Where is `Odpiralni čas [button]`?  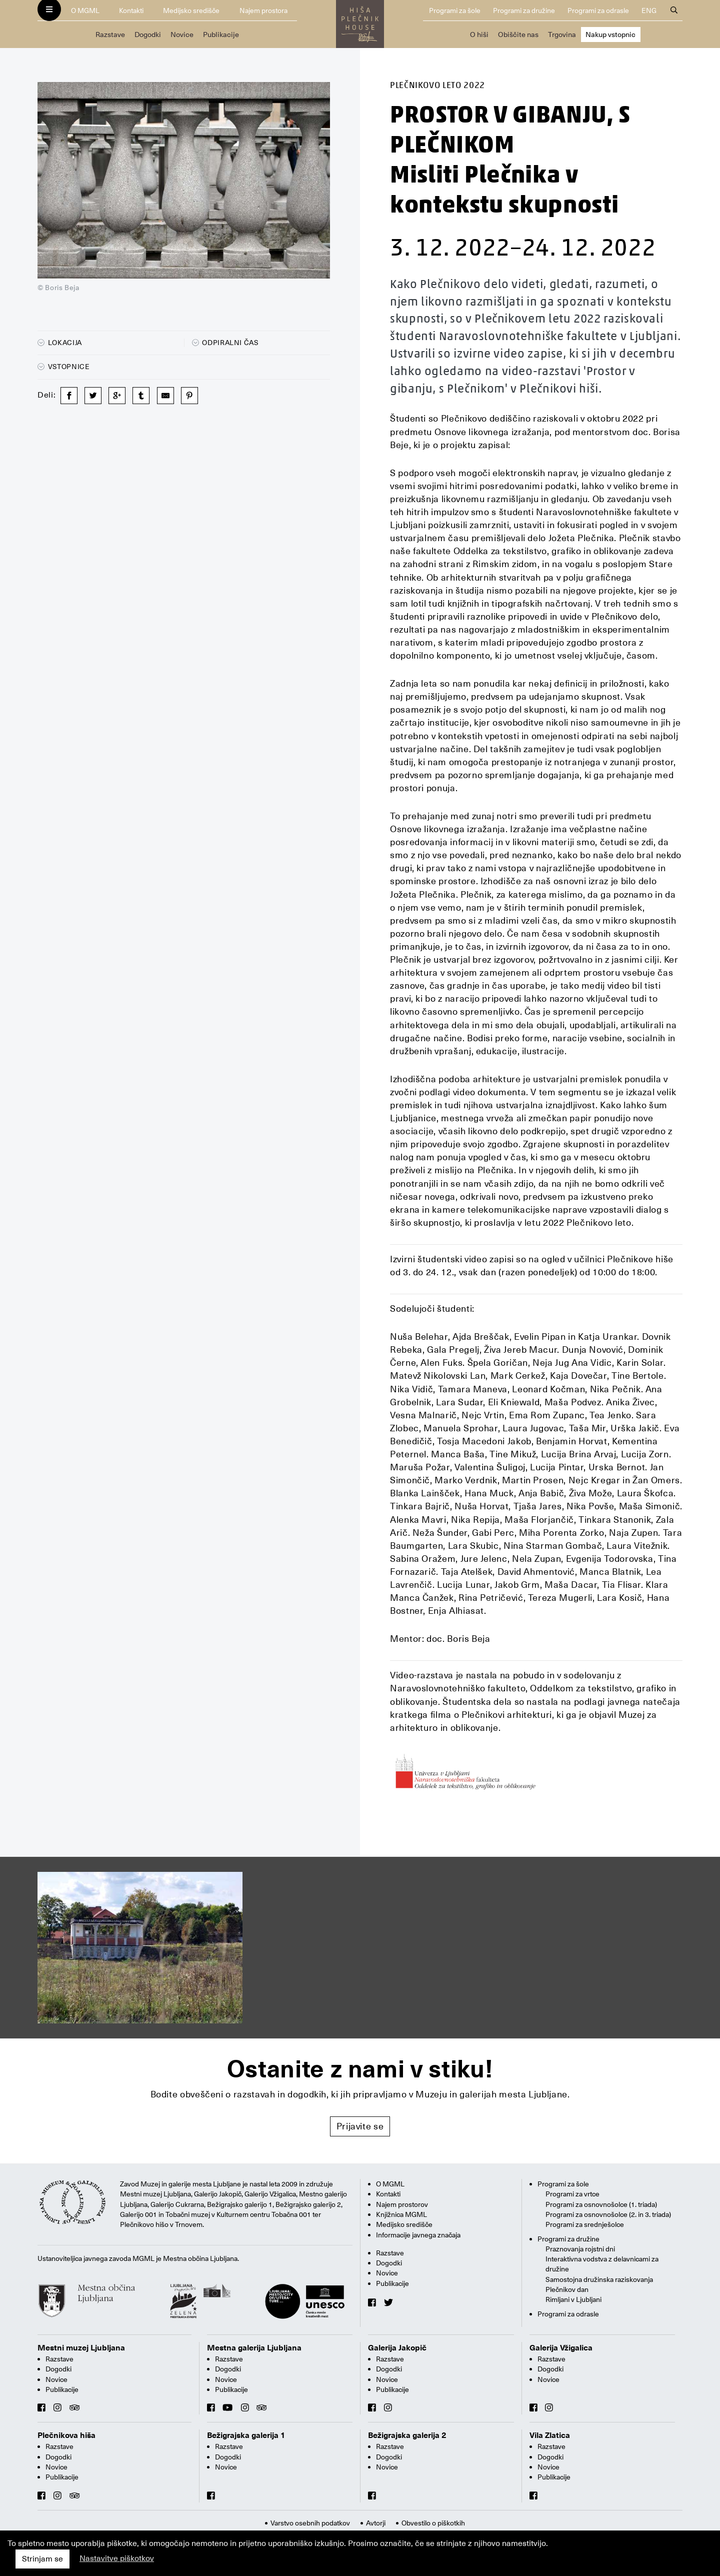 Odpiralni čas [button] is located at coordinates (225, 342).